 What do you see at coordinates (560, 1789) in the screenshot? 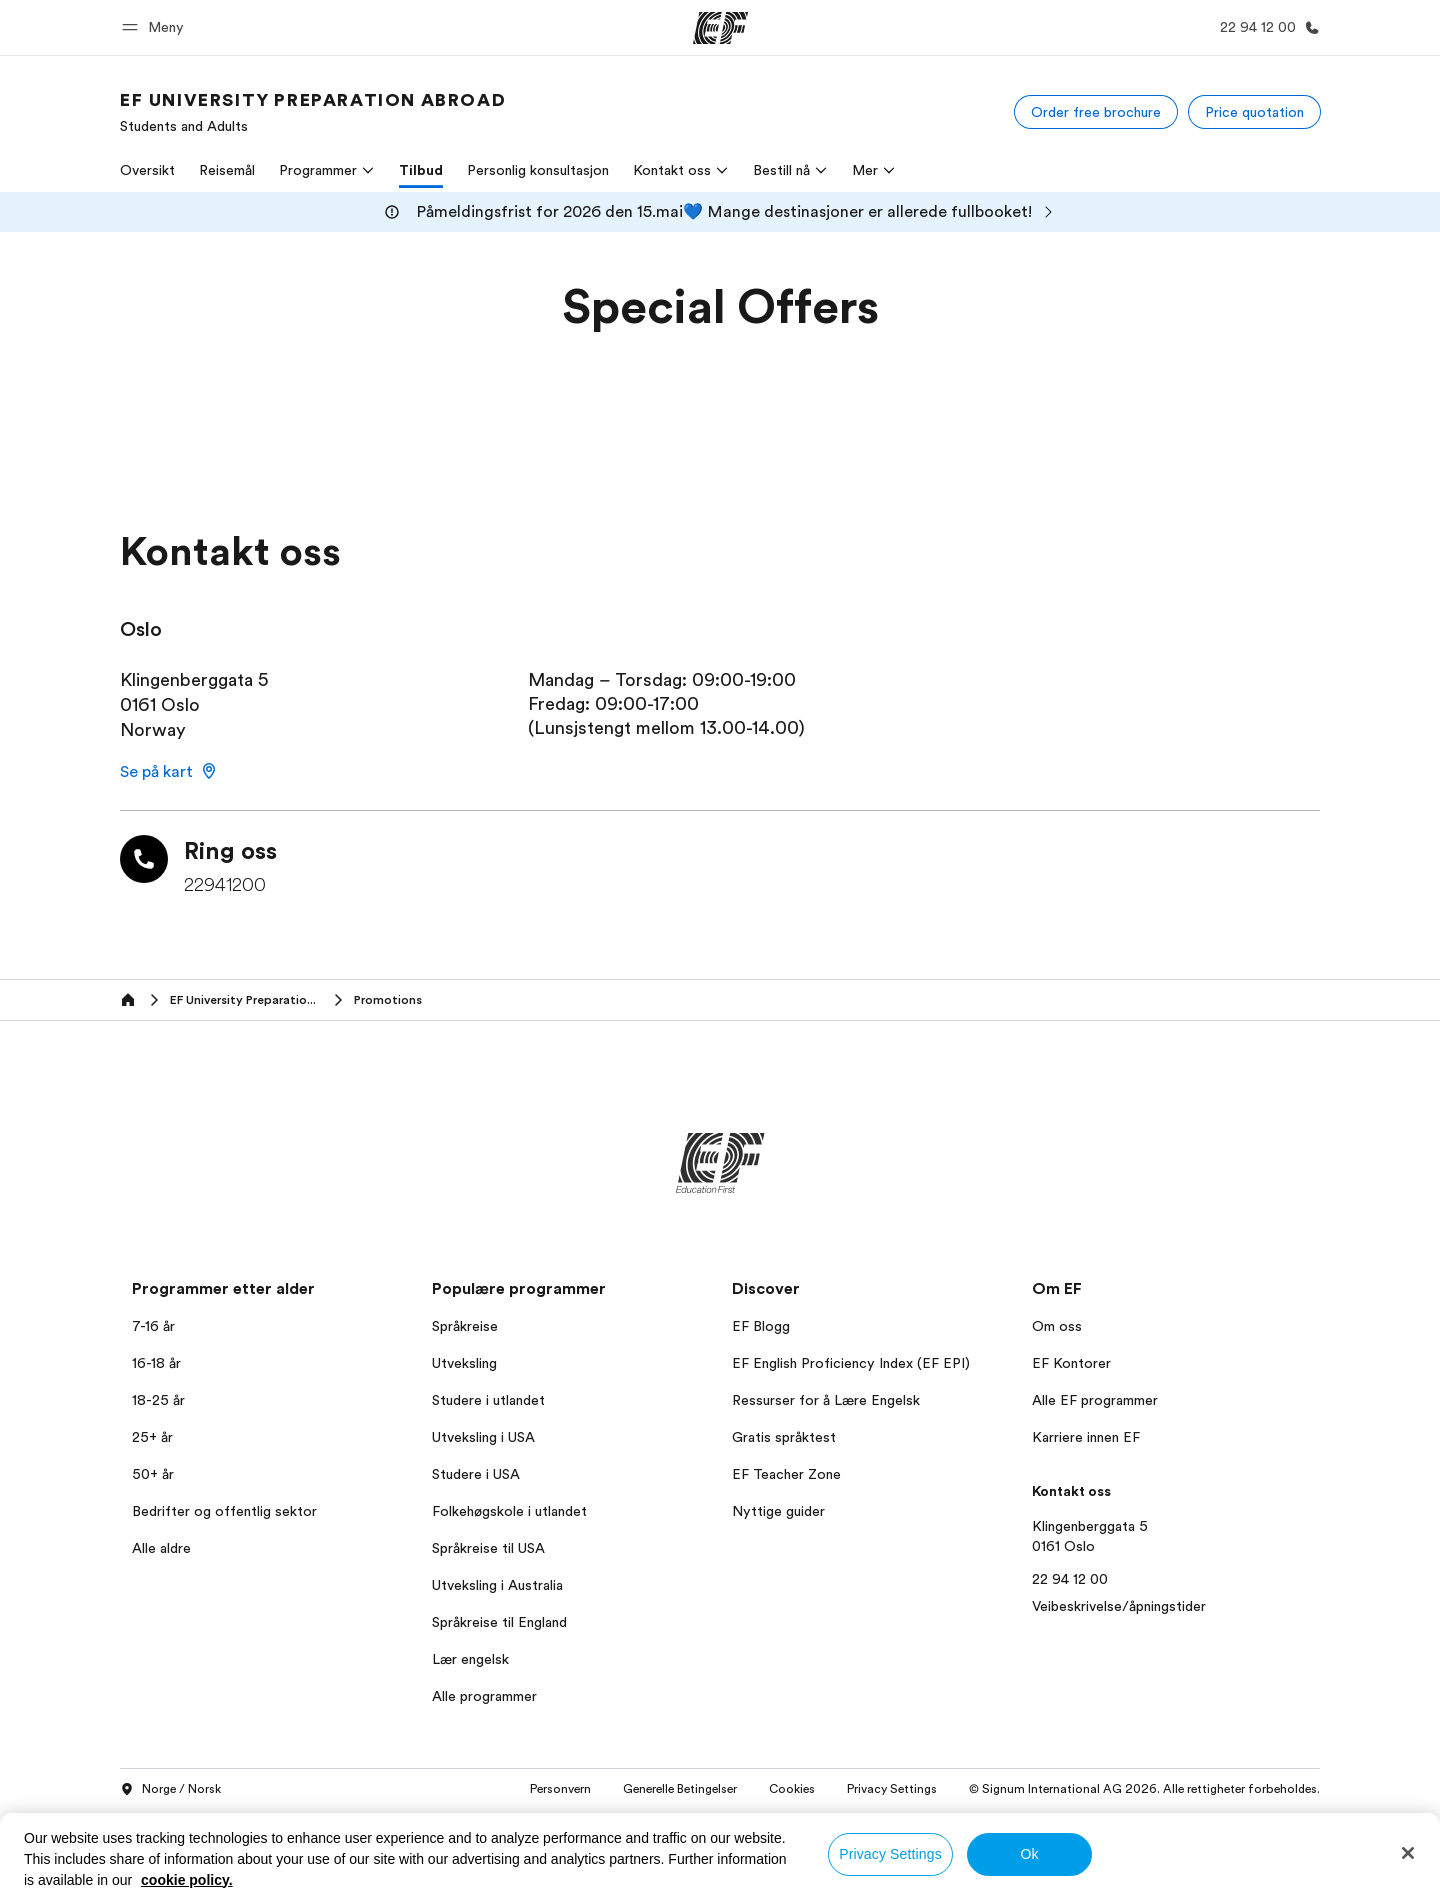
I see `Personvern` at bounding box center [560, 1789].